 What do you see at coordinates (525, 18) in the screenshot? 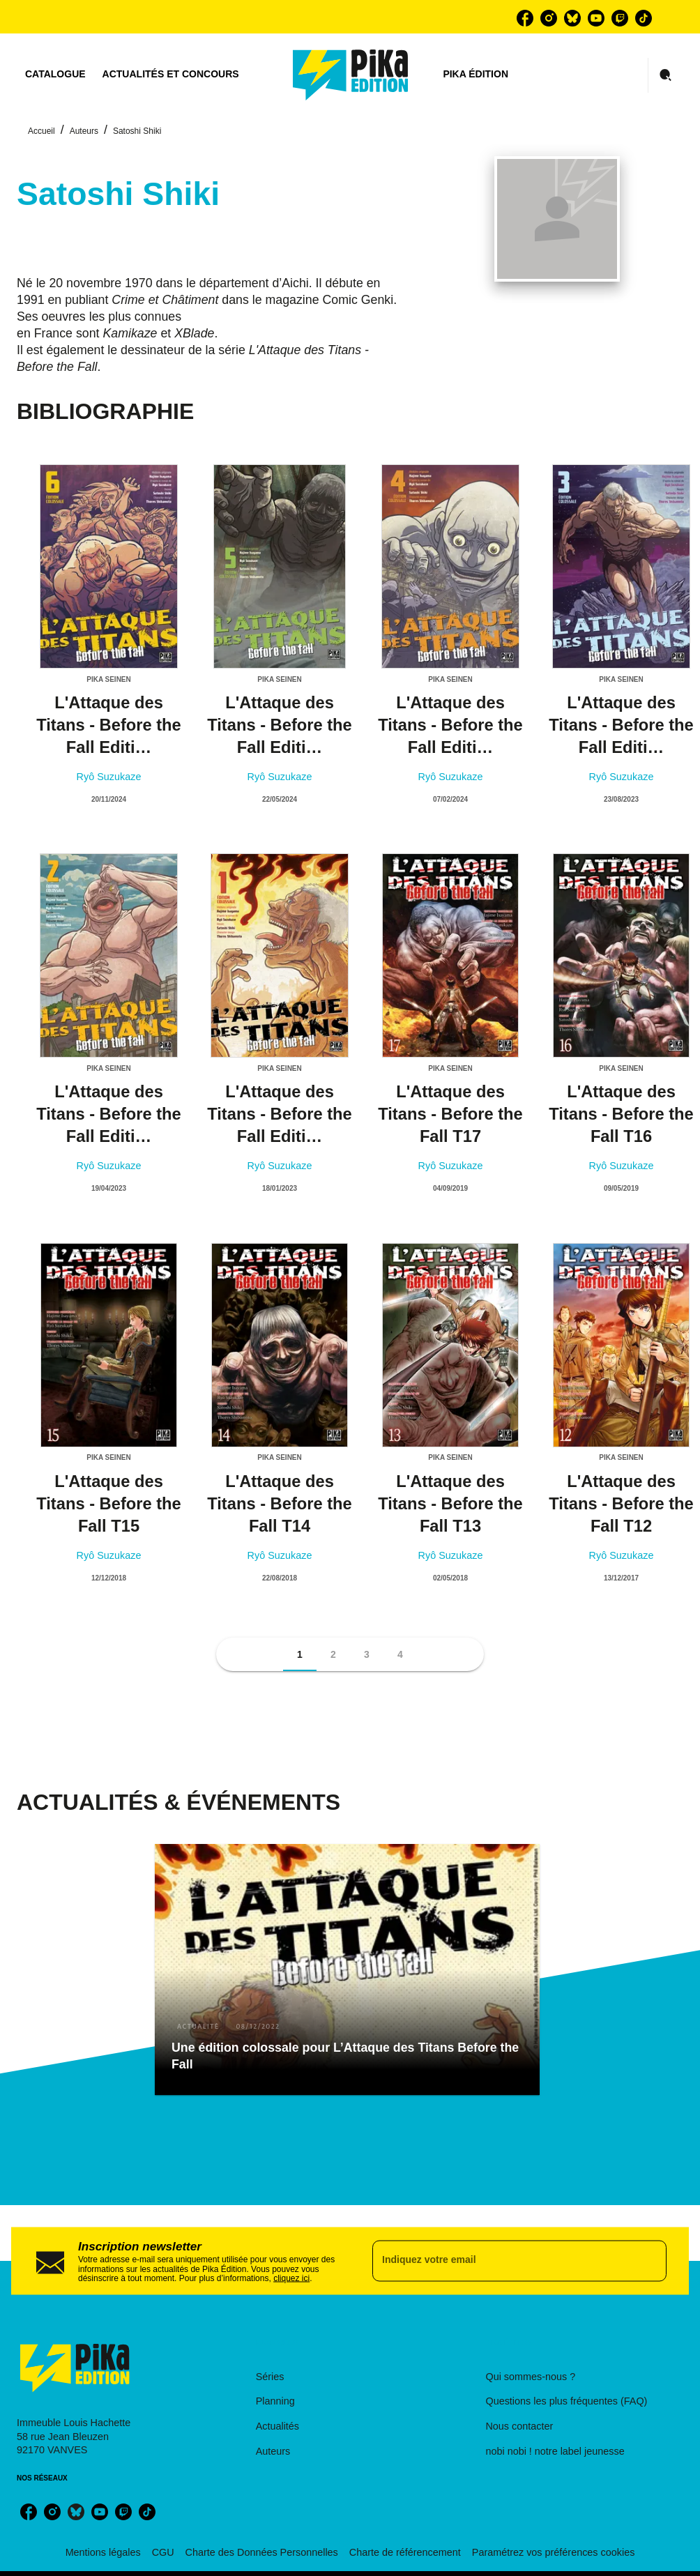
I see `[facebook]` at bounding box center [525, 18].